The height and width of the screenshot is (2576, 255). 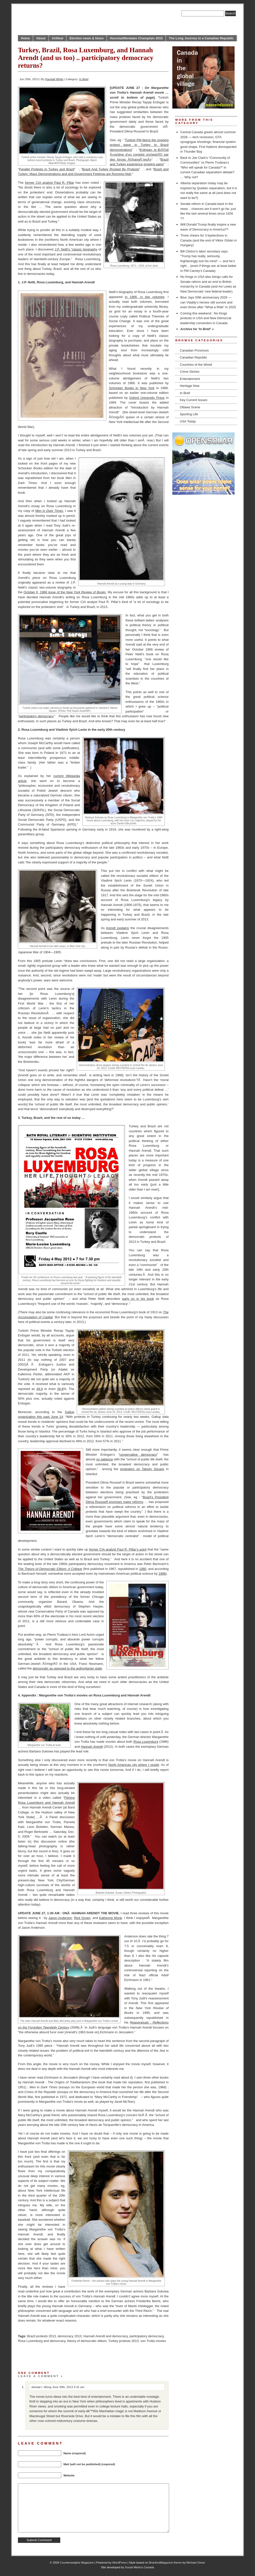 I want to click on Crime Stories, so click(x=189, y=371).